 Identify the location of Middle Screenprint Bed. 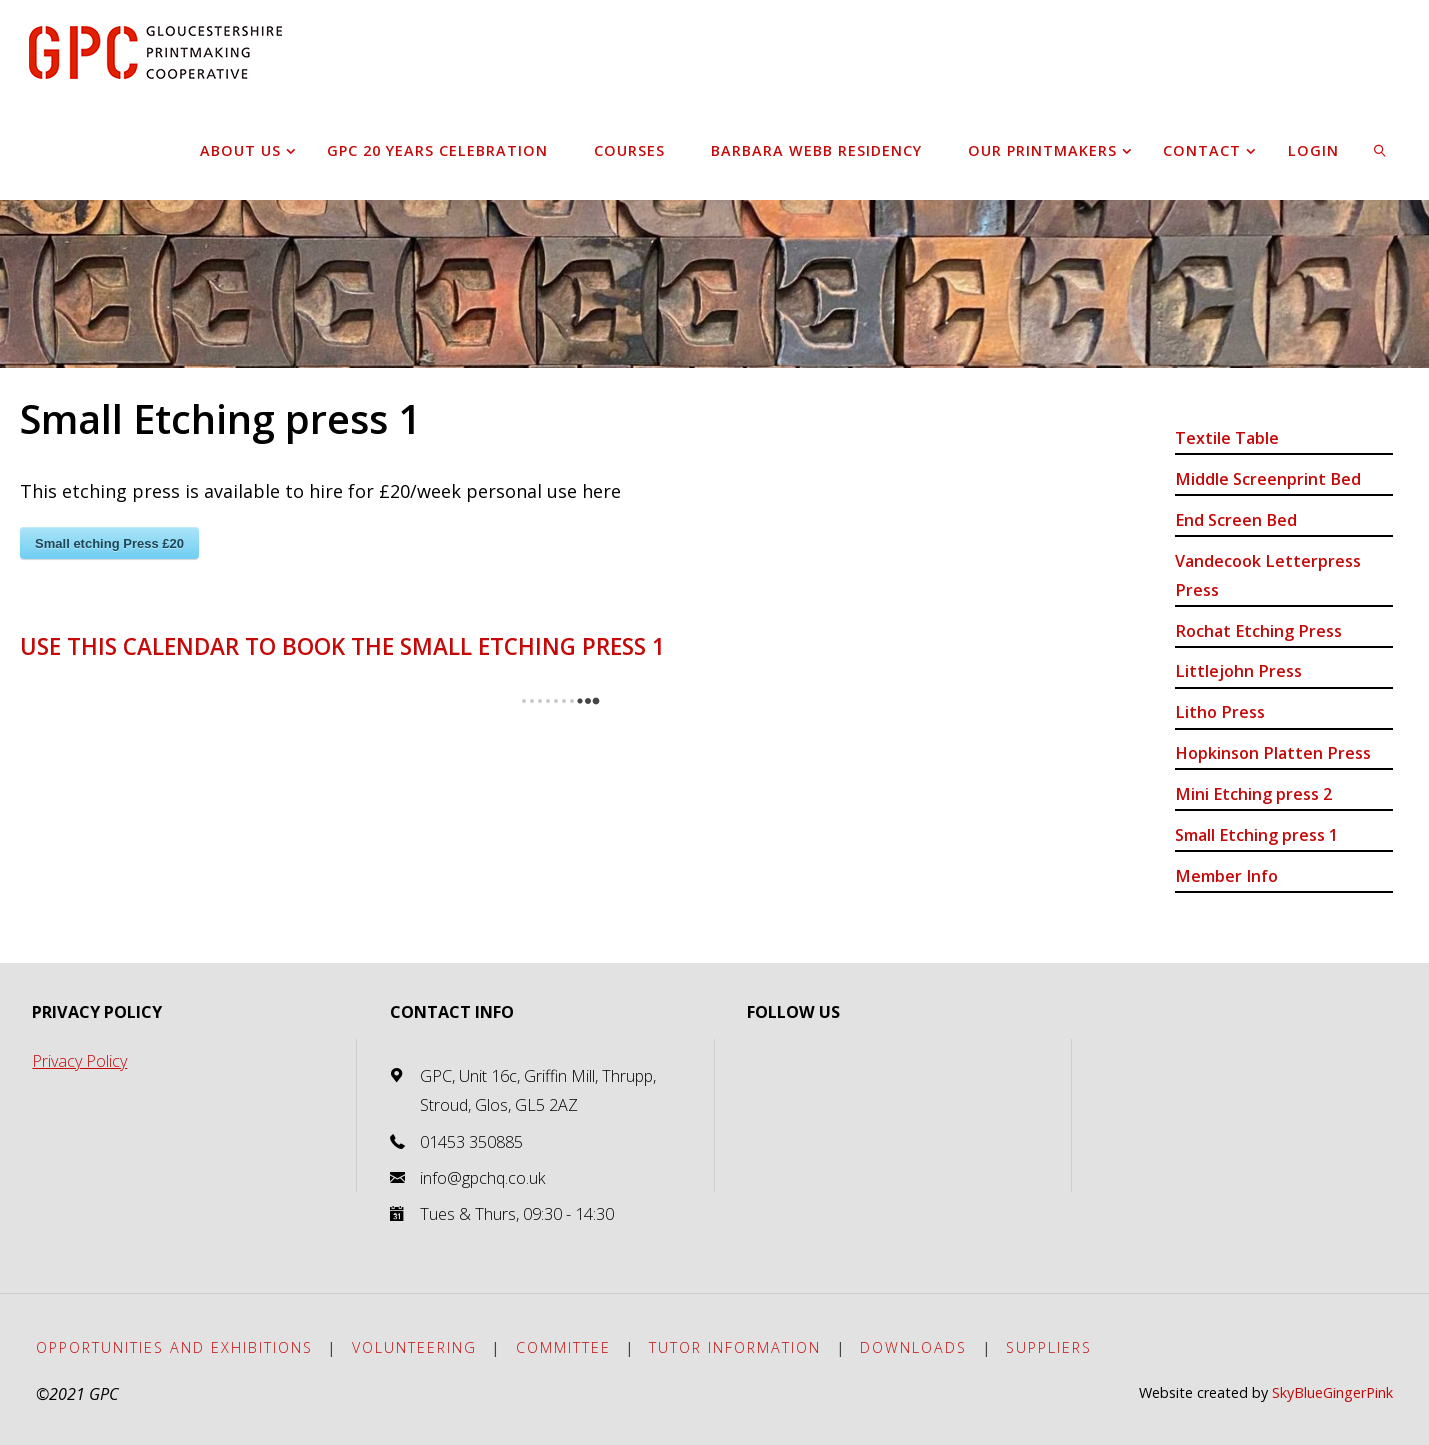
(1268, 479).